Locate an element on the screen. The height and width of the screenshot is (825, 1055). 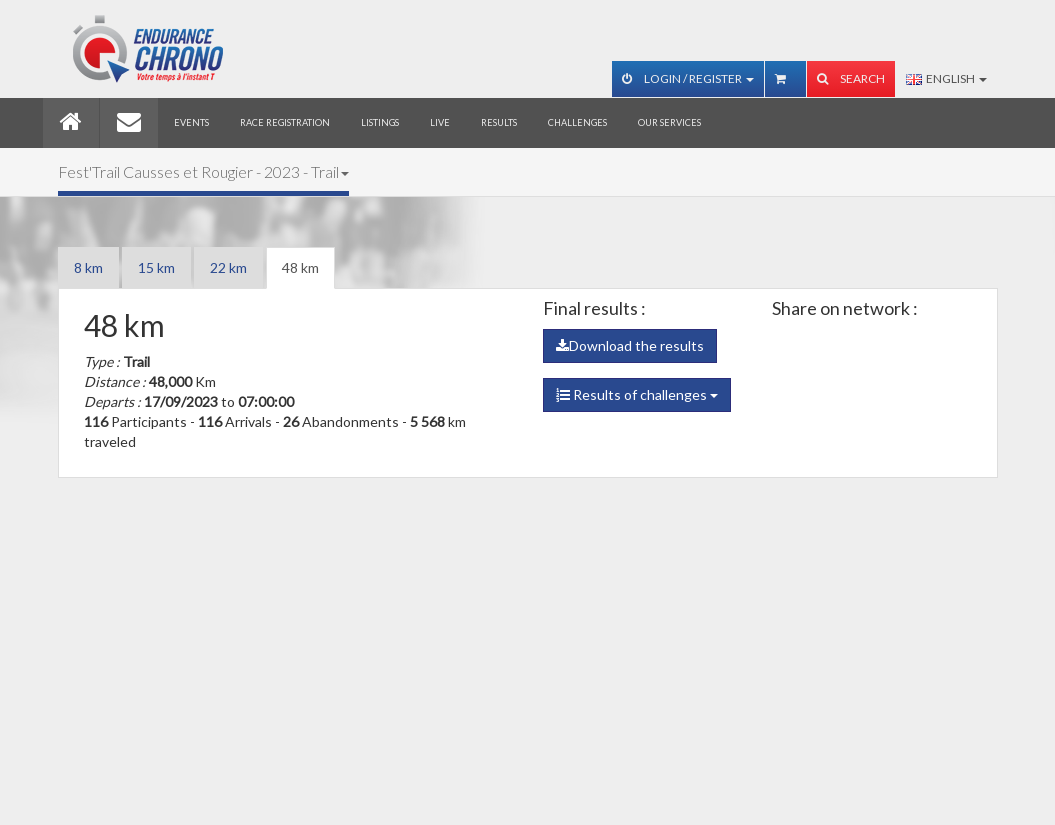
Challenges is located at coordinates (577, 122).